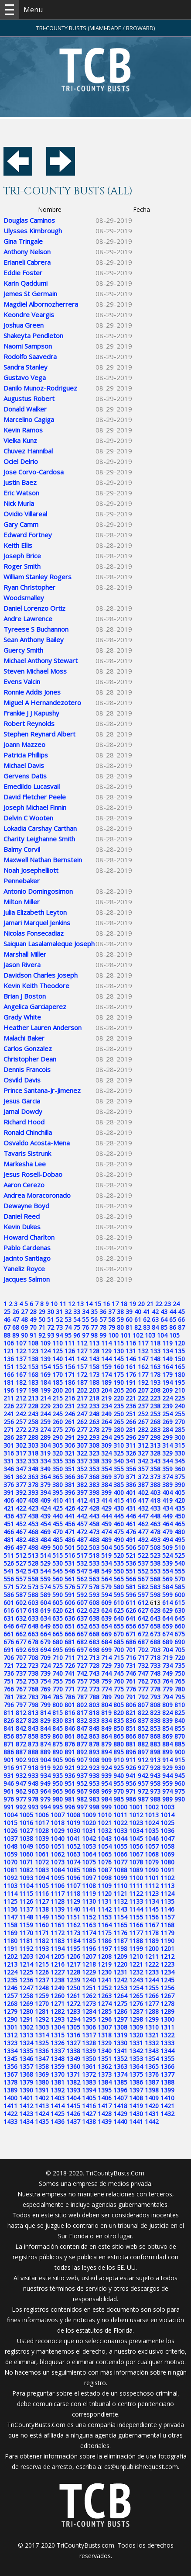  I want to click on 748, so click(155, 1673).